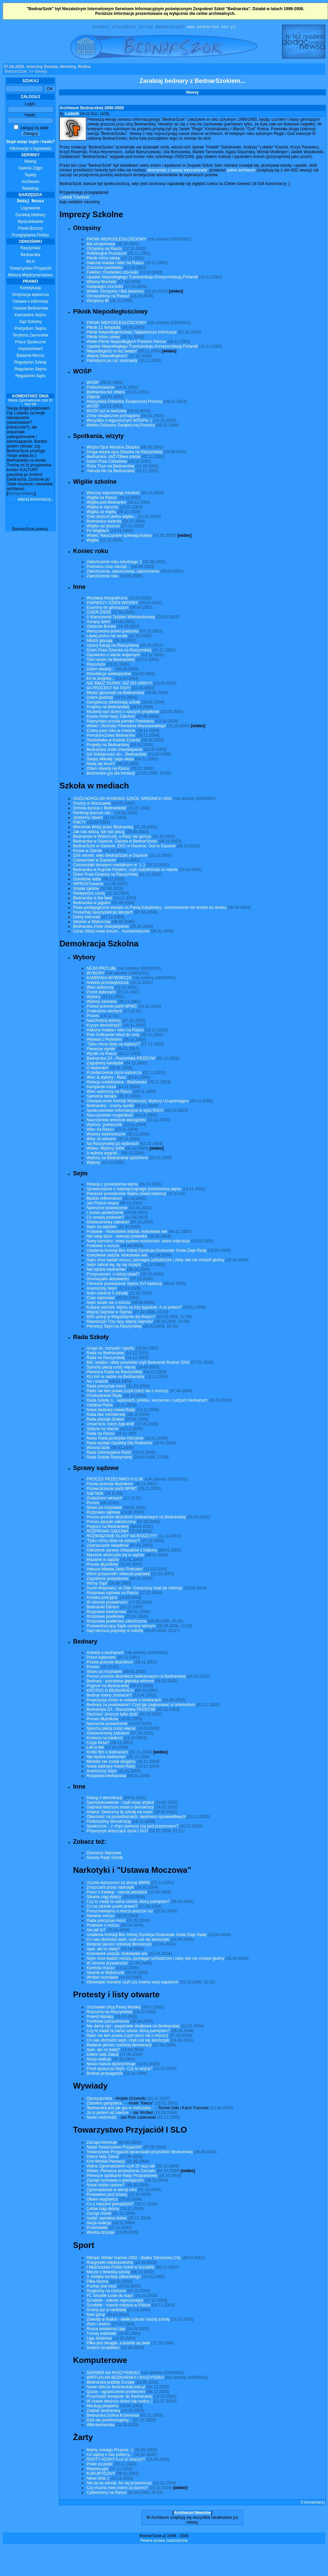  Describe the element at coordinates (31, 249) in the screenshot. I see `Raszyńska` at that location.